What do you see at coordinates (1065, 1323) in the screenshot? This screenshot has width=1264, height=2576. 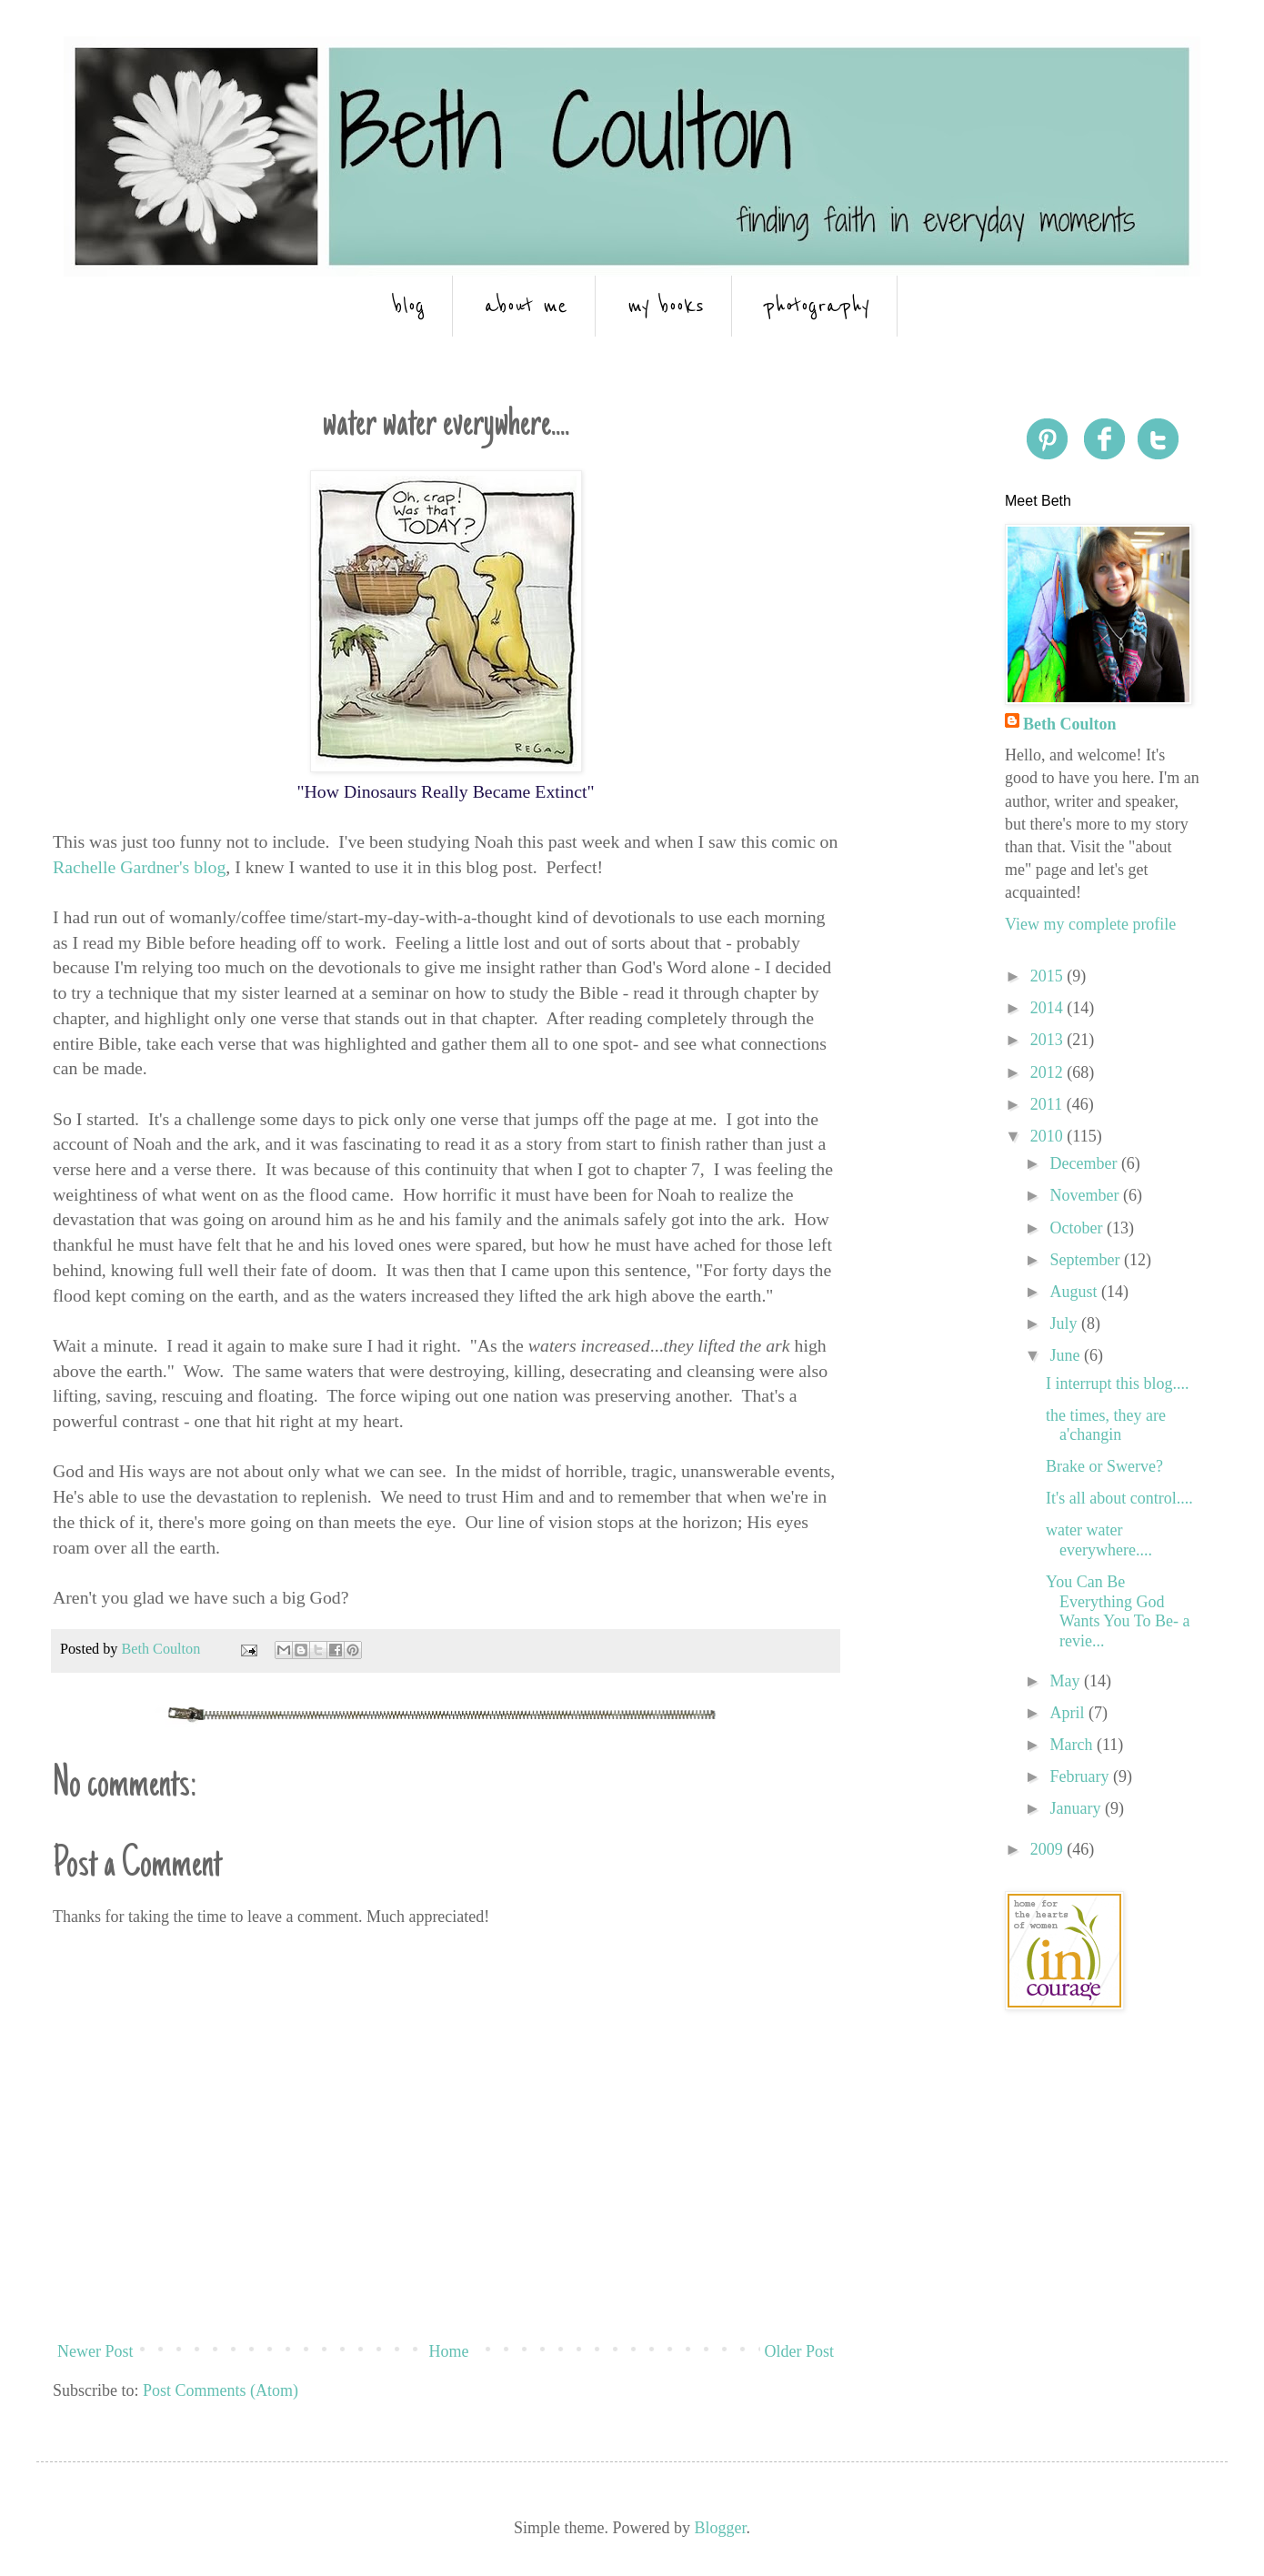 I see `July` at bounding box center [1065, 1323].